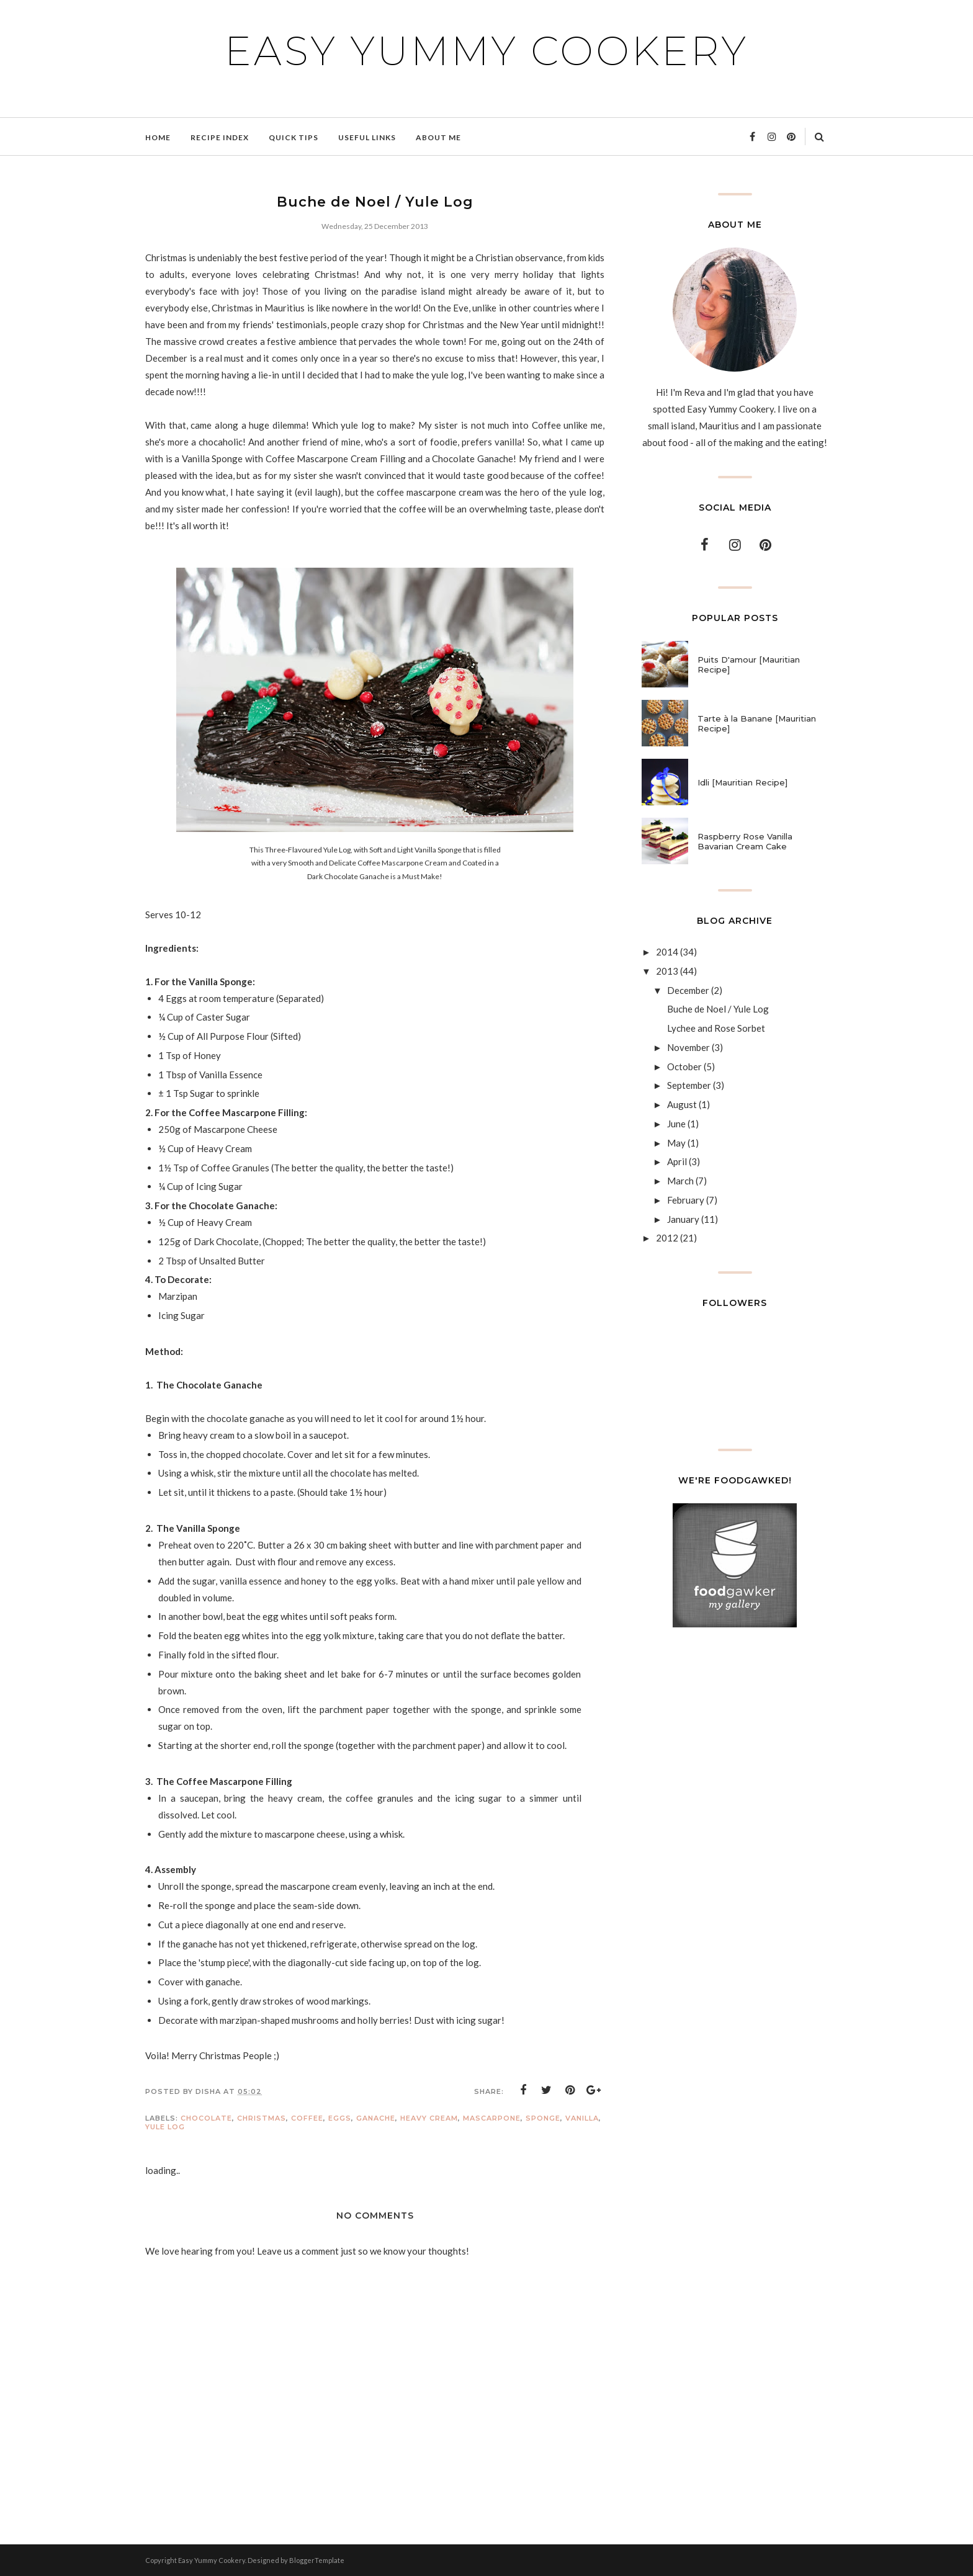 Image resolution: width=973 pixels, height=2576 pixels. What do you see at coordinates (582, 2118) in the screenshot?
I see `Vanilla` at bounding box center [582, 2118].